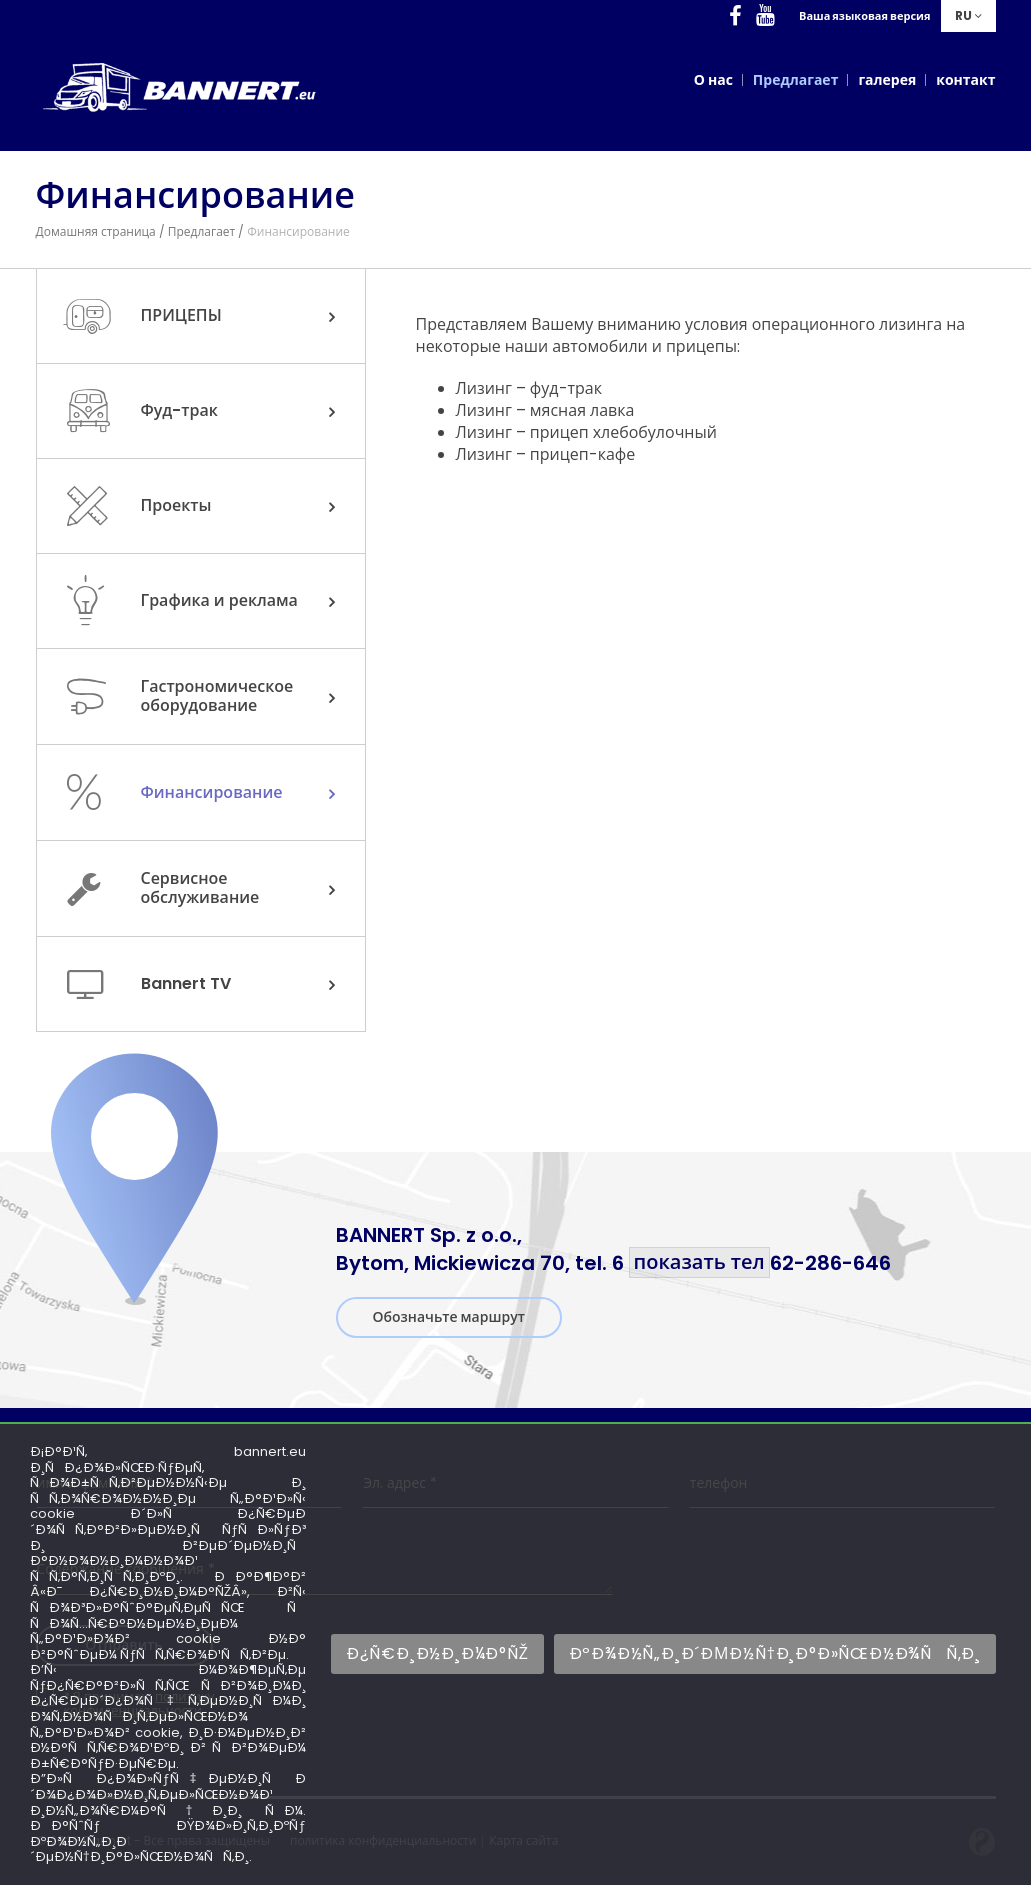 The width and height of the screenshot is (1031, 1885). I want to click on ÐºÐ¾Ð½Ñ„Ð¸Ð´ÐµÐ½Ñ†Ð¸Ð°Ð»ÑŒÐ½Ð¾ÑÑ‚Ð¸, so click(775, 1653).